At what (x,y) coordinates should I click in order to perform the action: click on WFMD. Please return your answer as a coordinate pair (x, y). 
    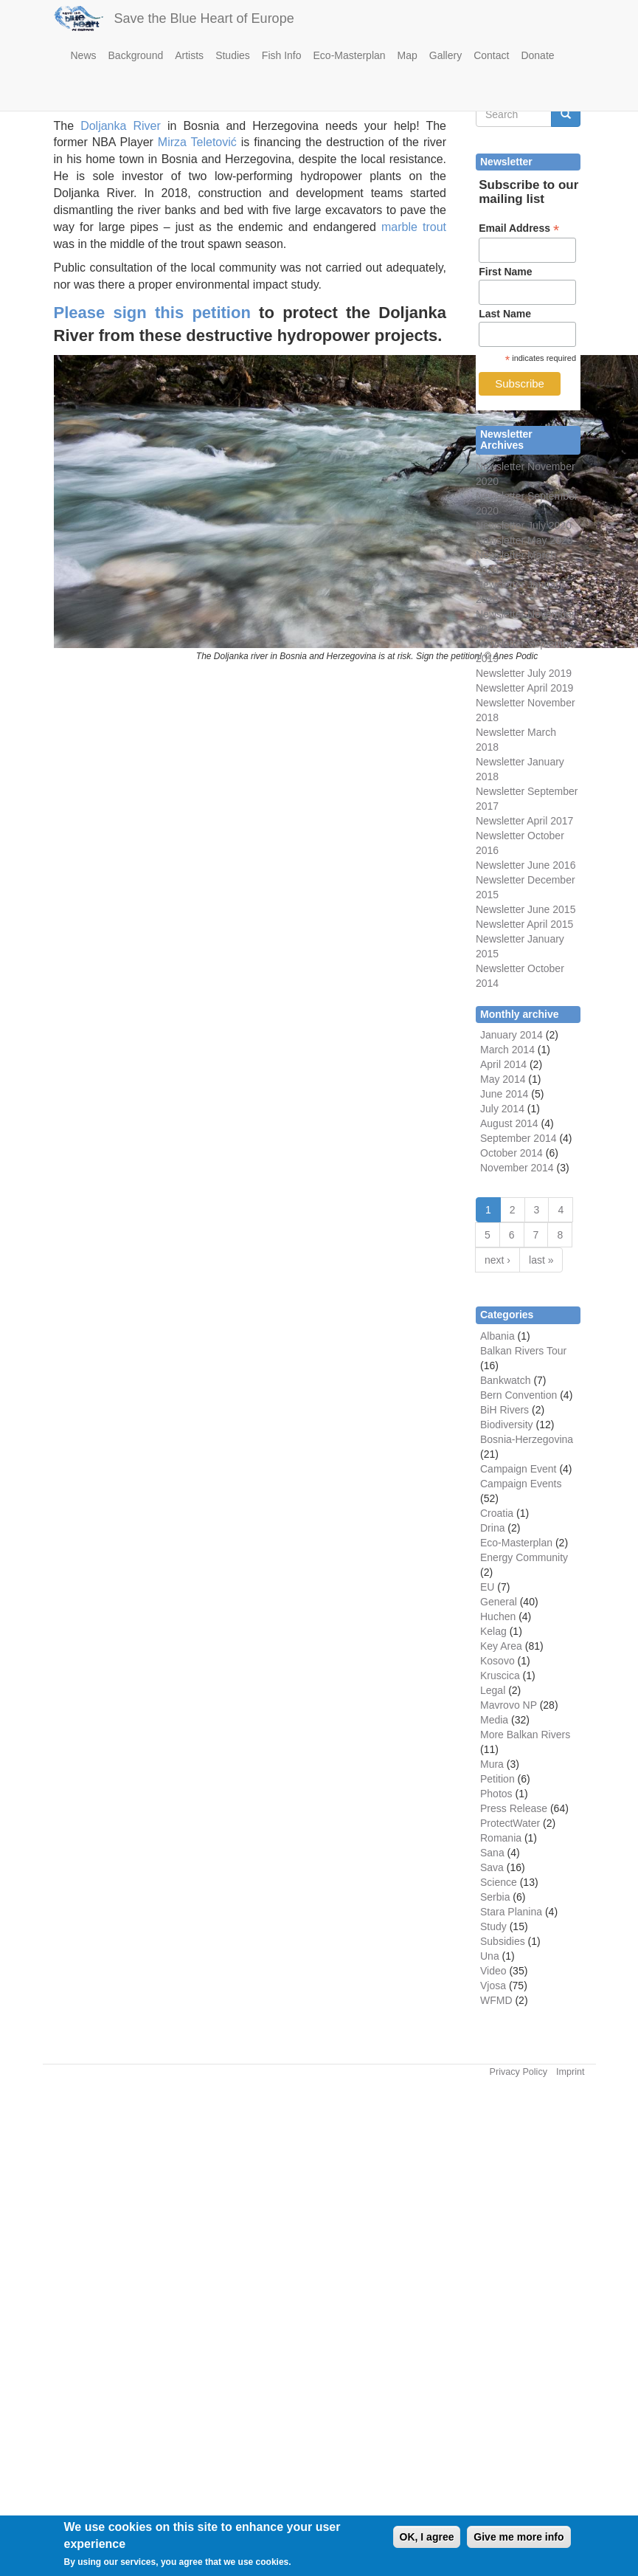
    Looking at the image, I should click on (496, 2000).